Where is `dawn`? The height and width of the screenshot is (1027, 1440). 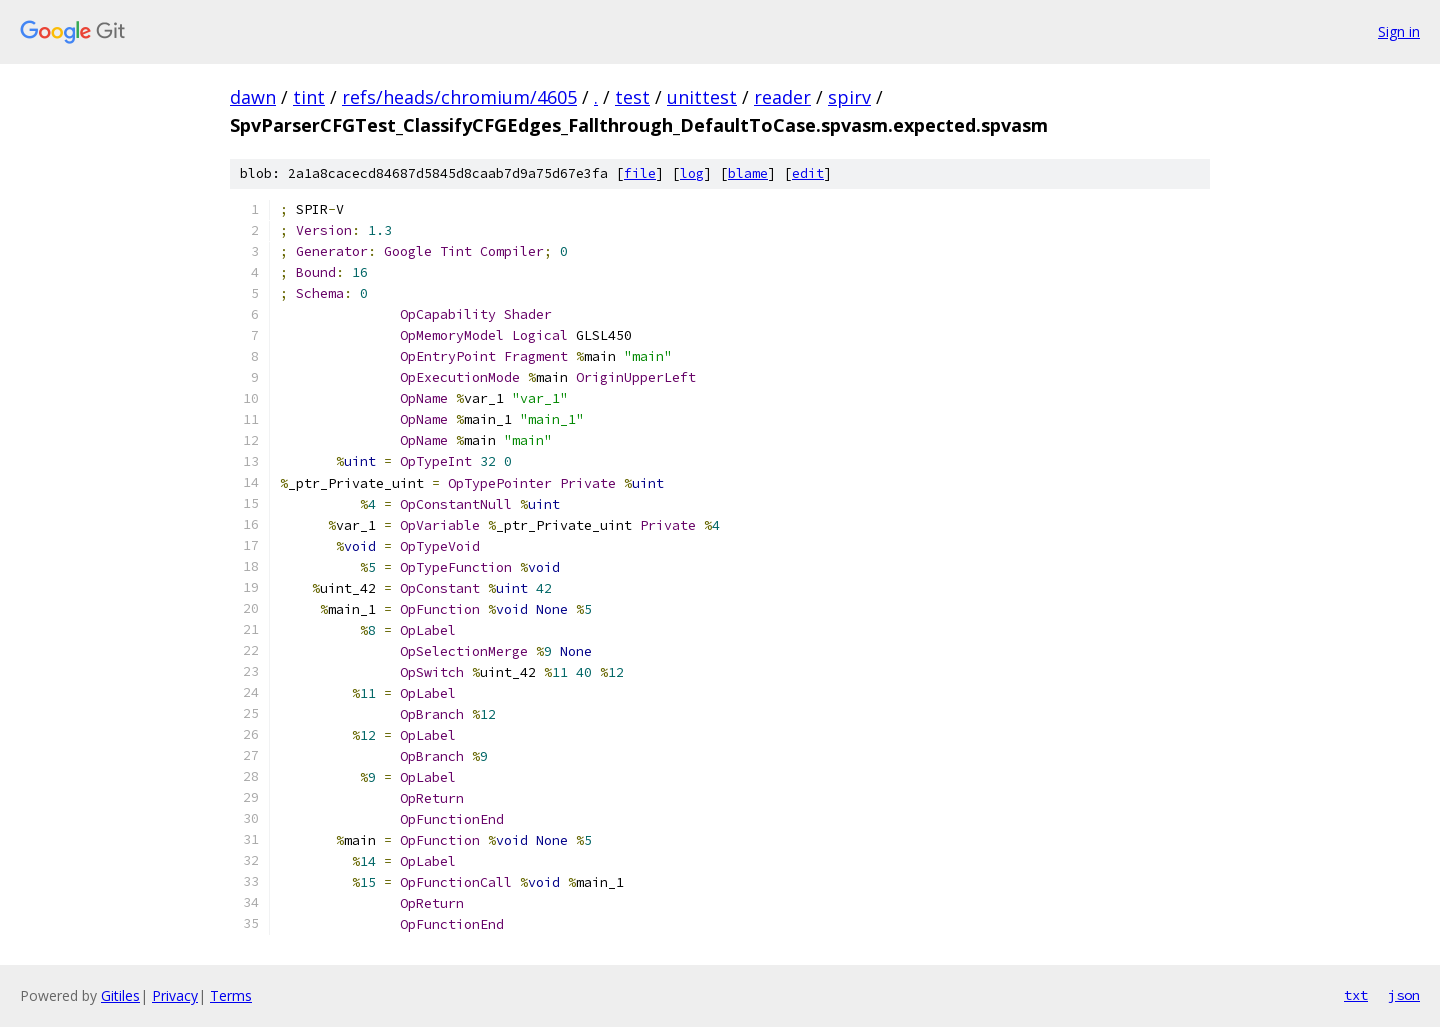 dawn is located at coordinates (253, 97).